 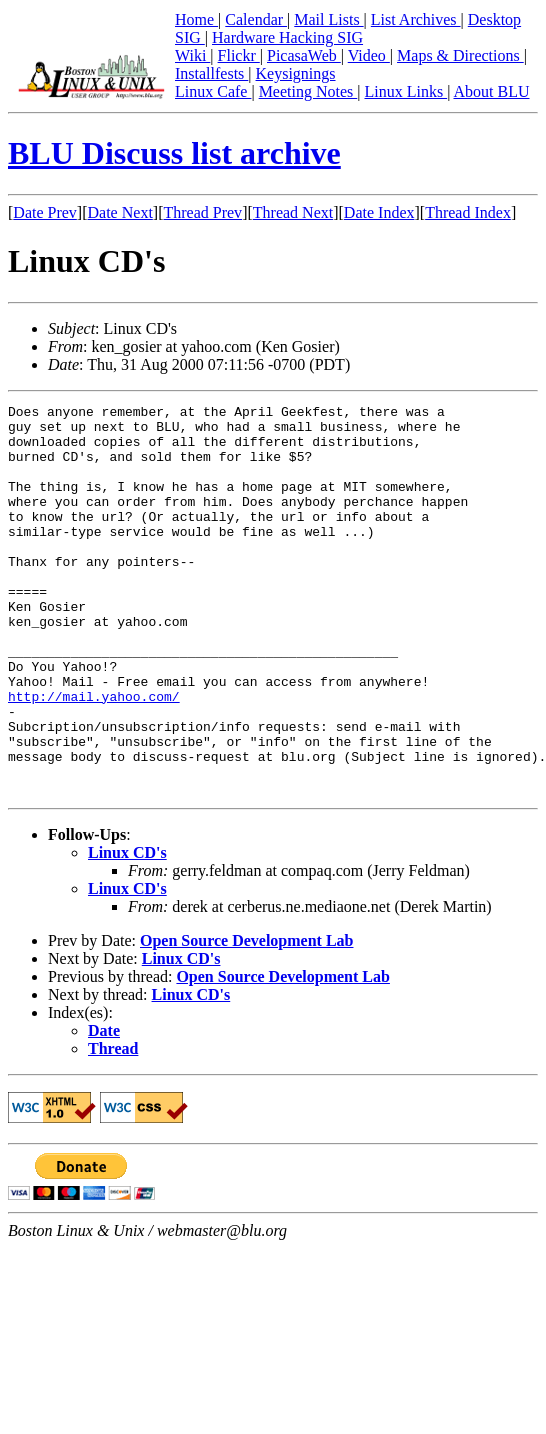 I want to click on Meeting Notes, so click(x=308, y=91).